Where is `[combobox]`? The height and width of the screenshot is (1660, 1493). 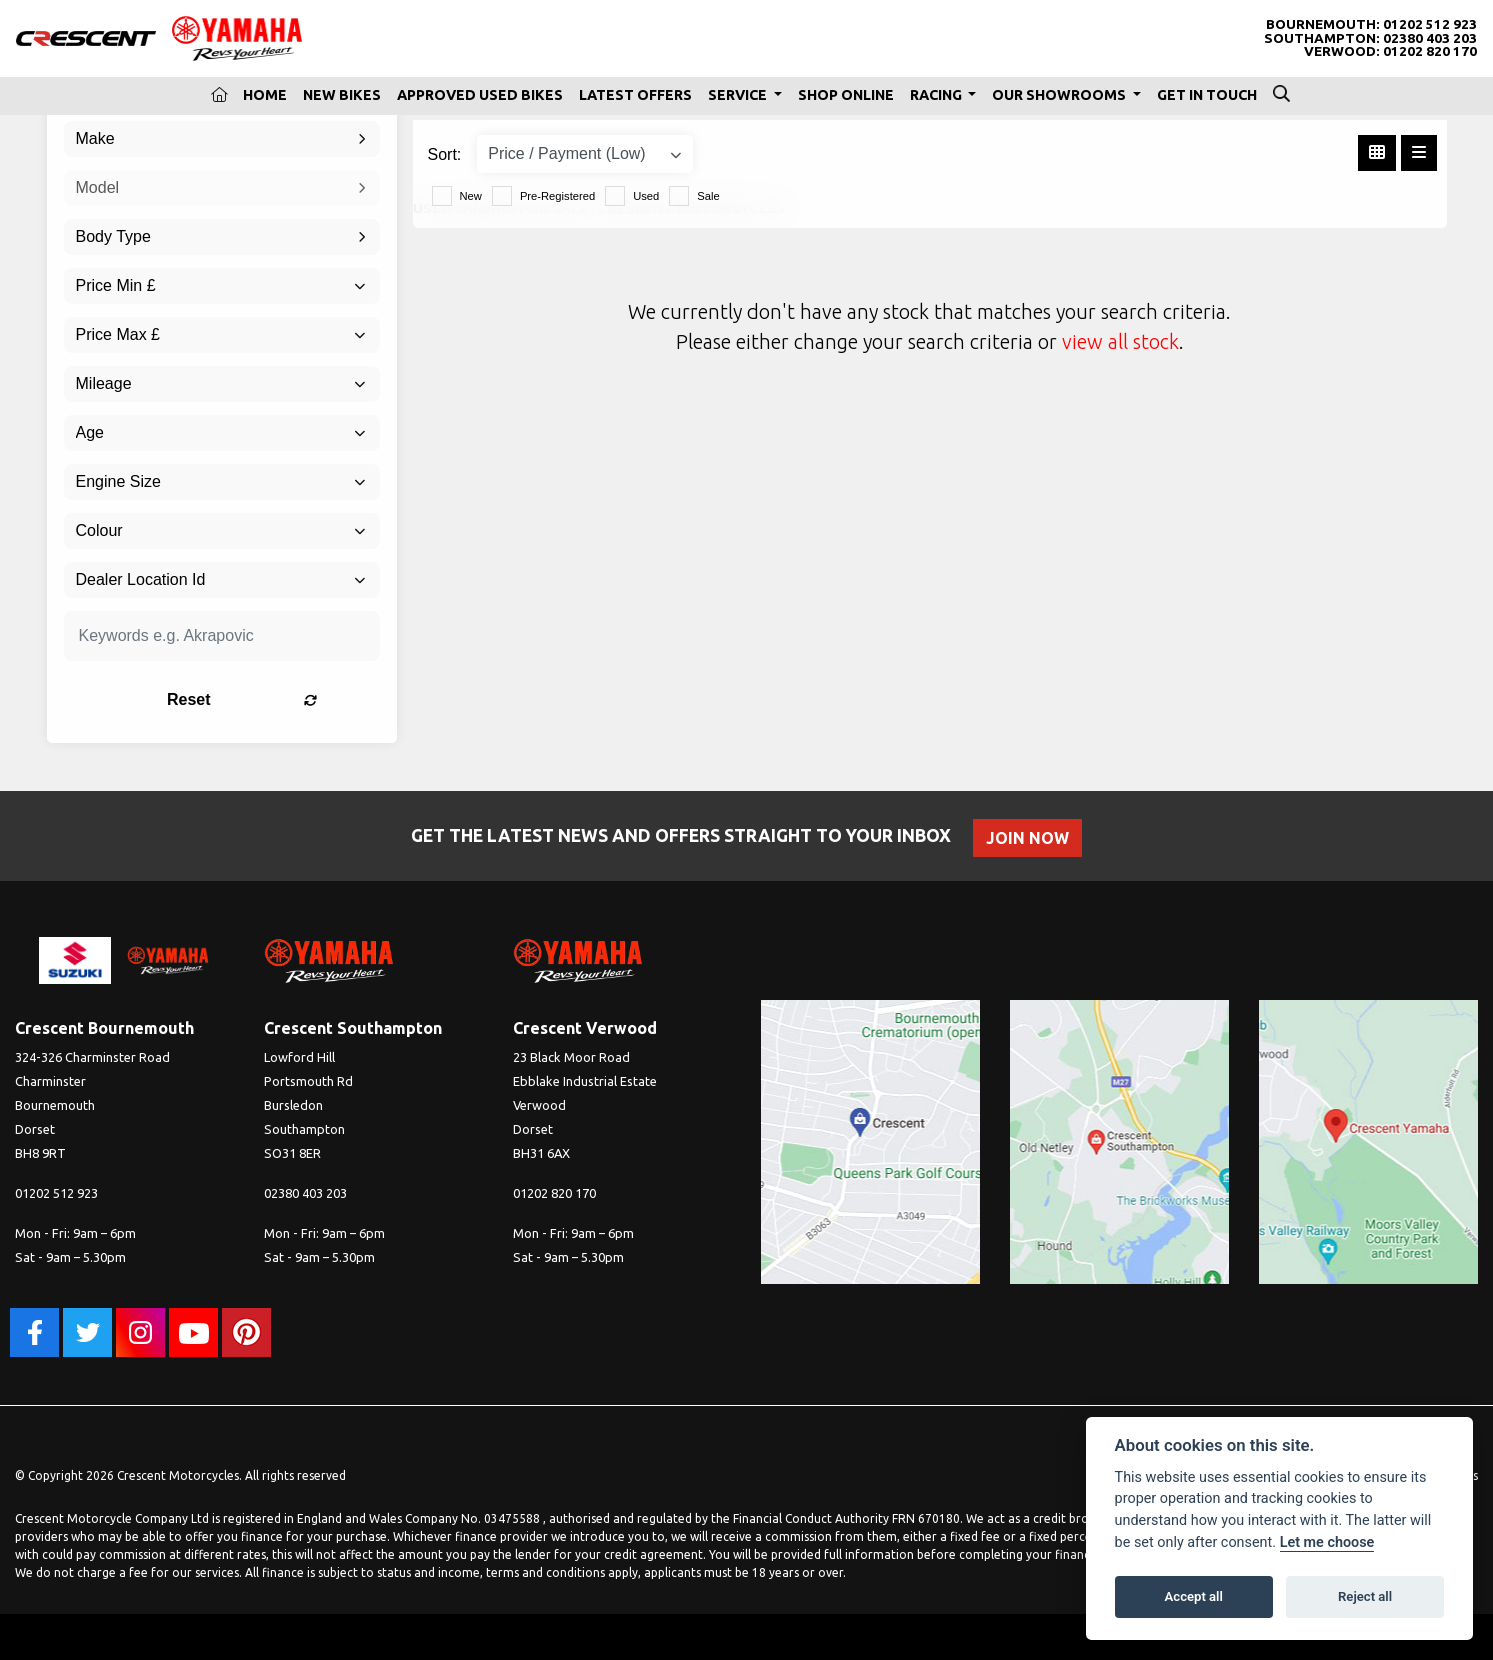 [combobox] is located at coordinates (222, 139).